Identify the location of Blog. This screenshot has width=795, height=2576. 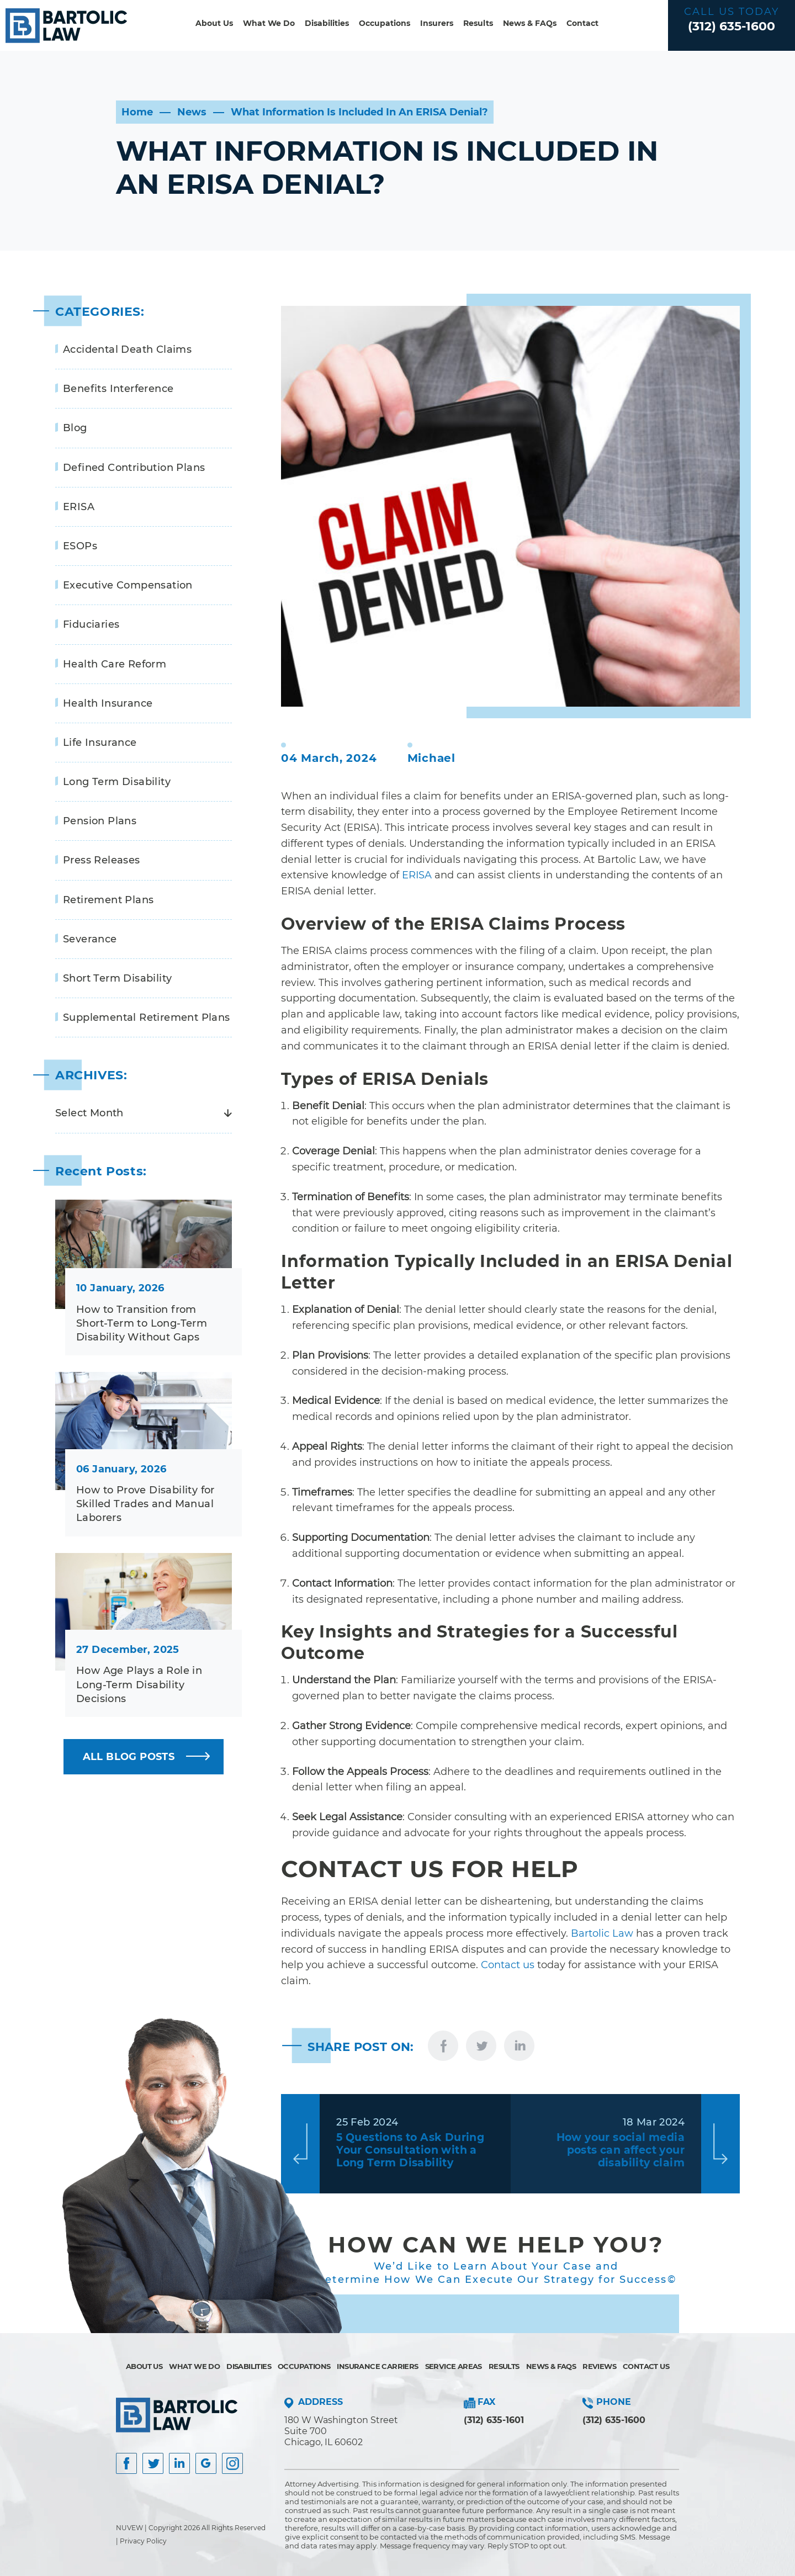
(75, 428).